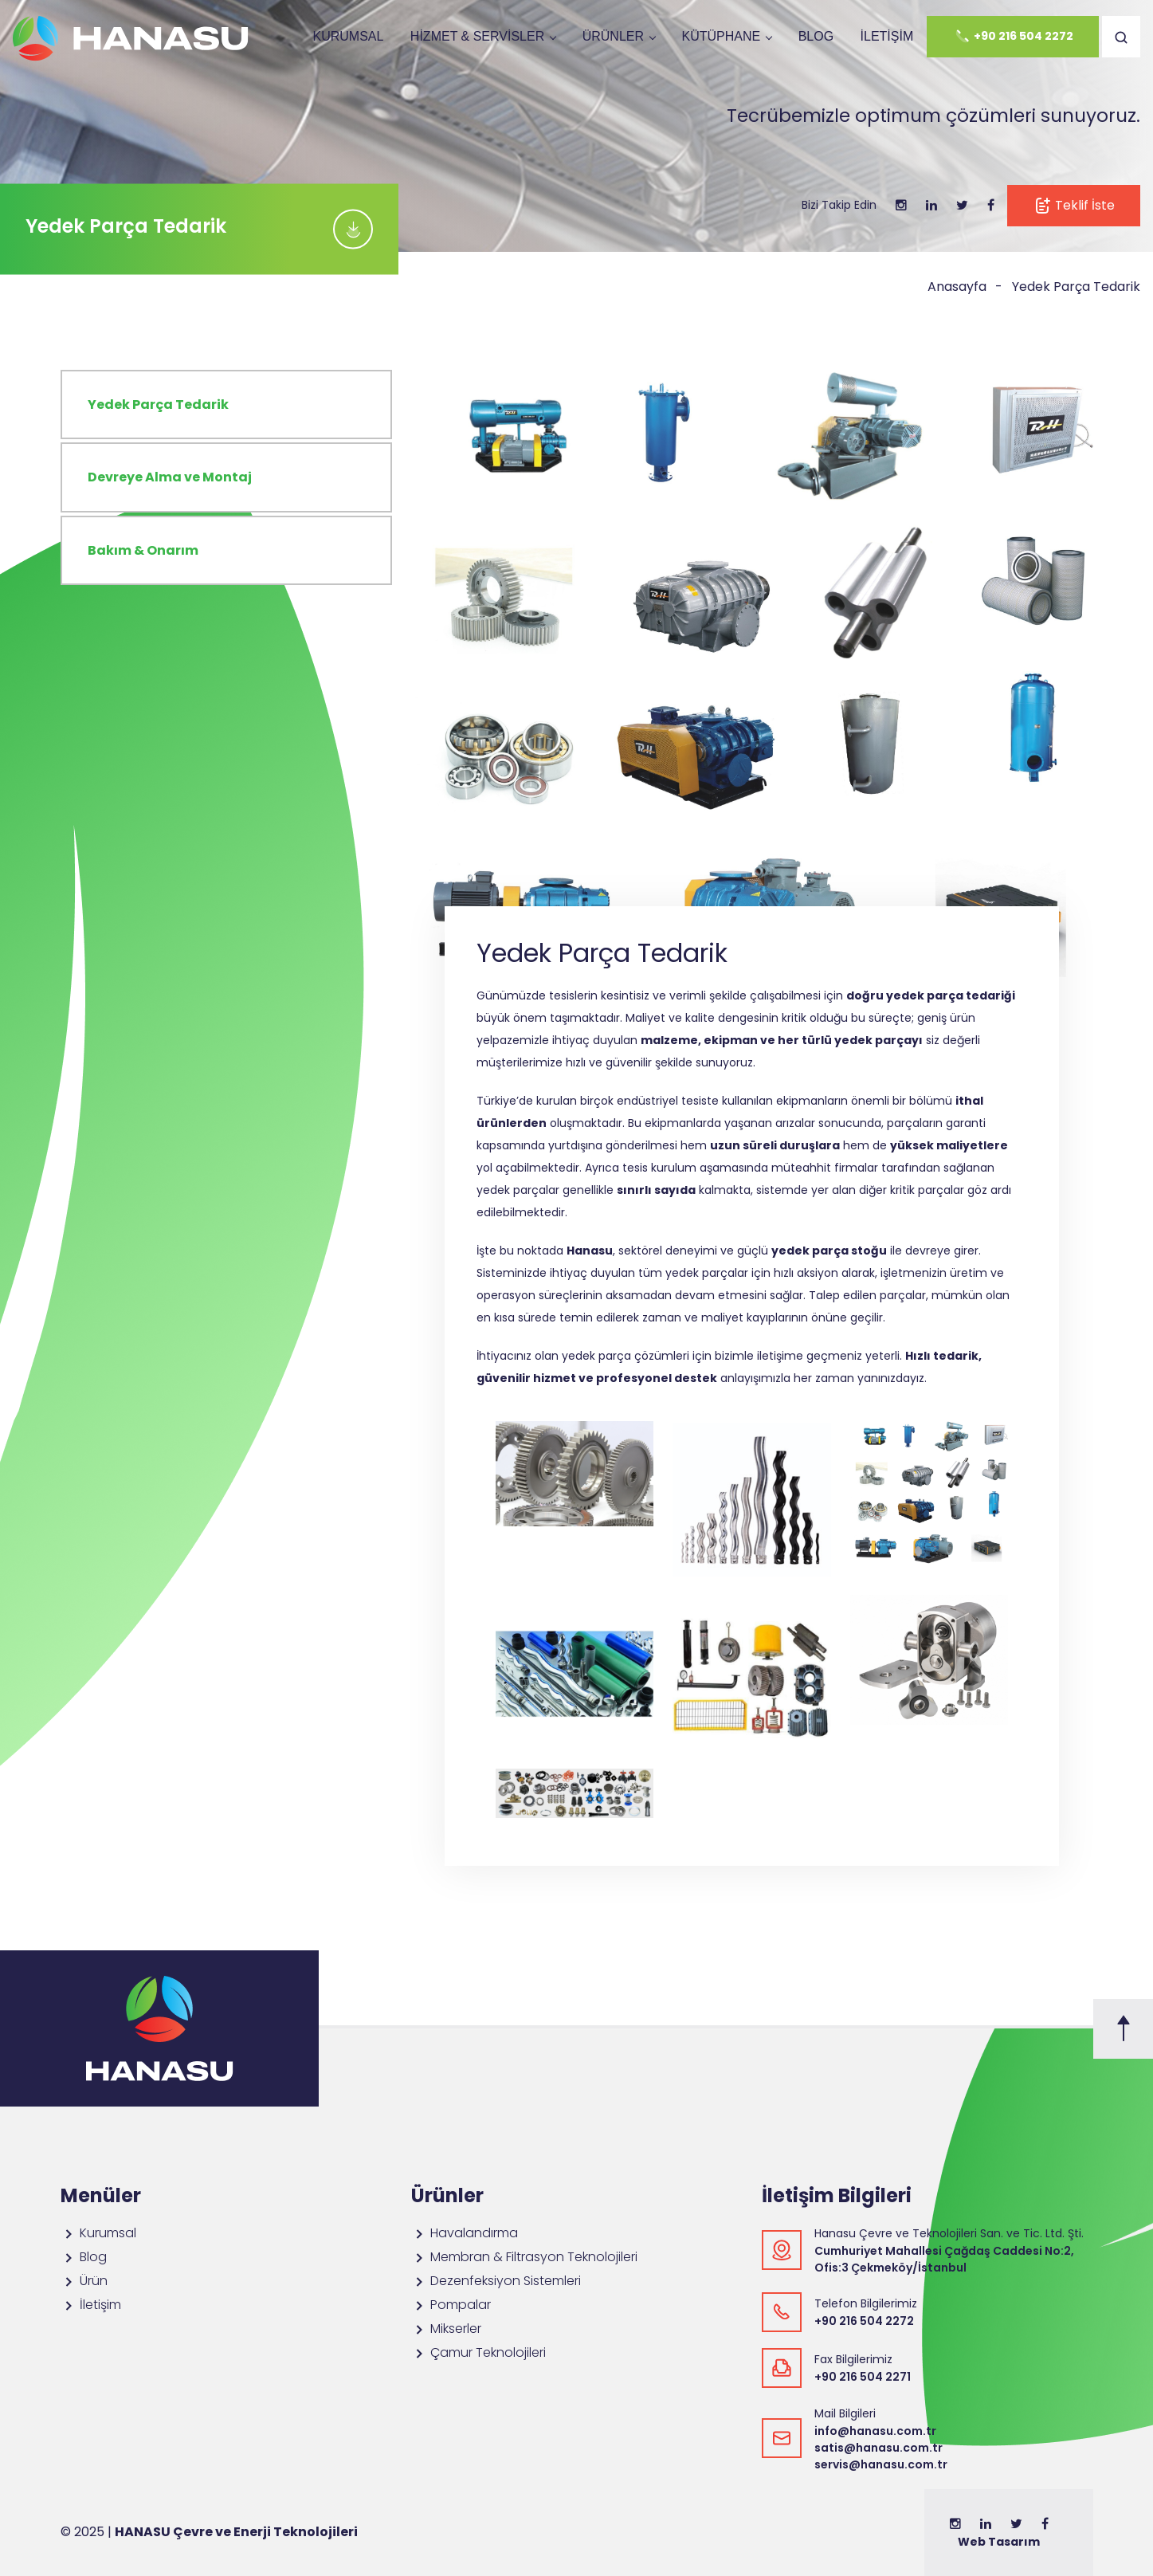 Image resolution: width=1153 pixels, height=2576 pixels. What do you see at coordinates (451, 2304) in the screenshot?
I see `Pompalar` at bounding box center [451, 2304].